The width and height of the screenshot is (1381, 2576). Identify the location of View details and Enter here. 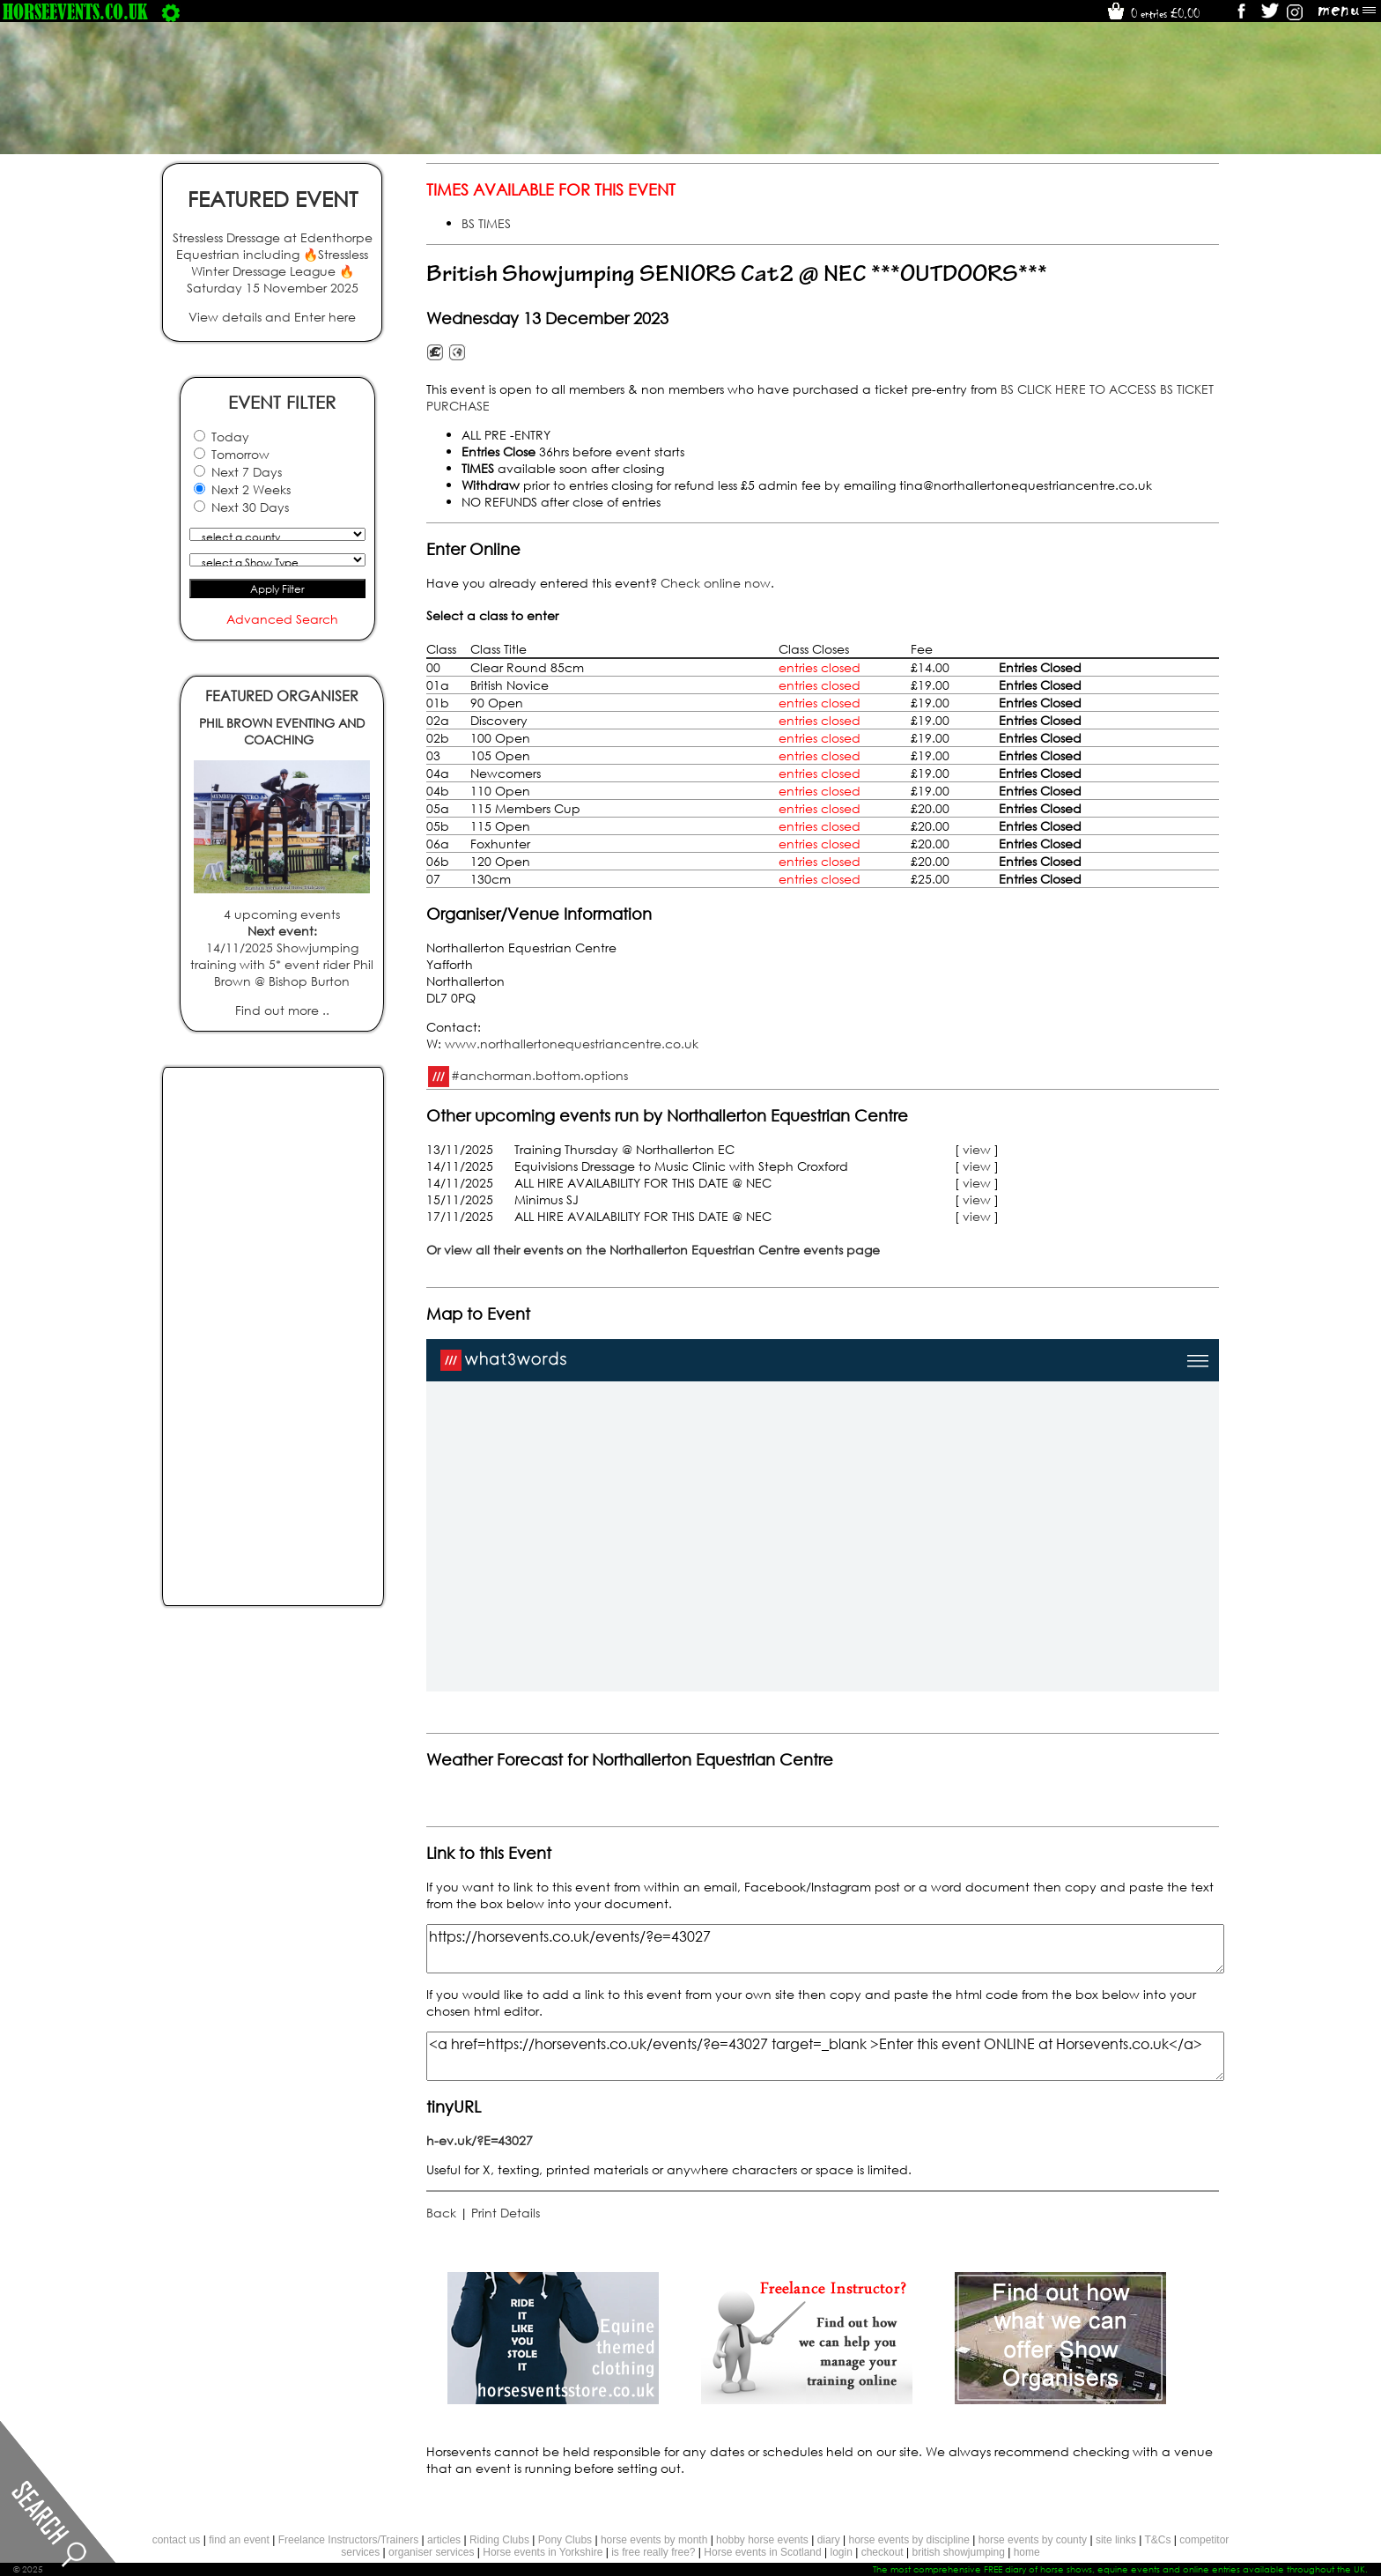
(272, 316).